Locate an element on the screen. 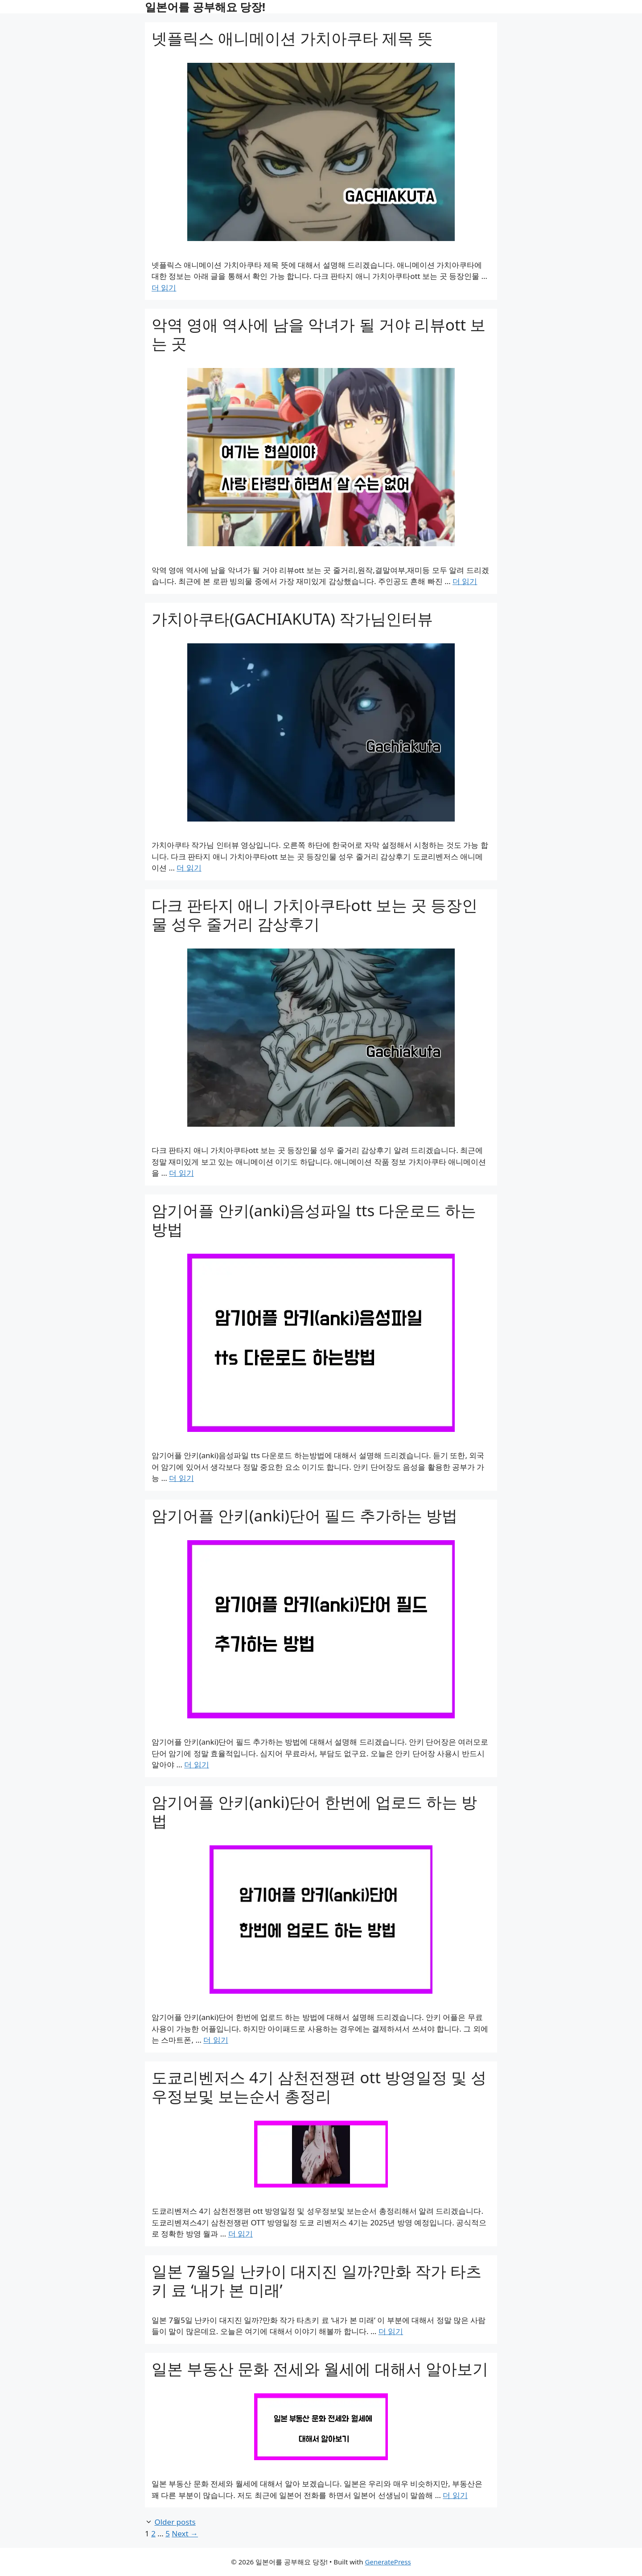 The image size is (642, 2576). 암기어플 안키(anki)단어 한번에 업로드 하는 방법 is located at coordinates (314, 1811).